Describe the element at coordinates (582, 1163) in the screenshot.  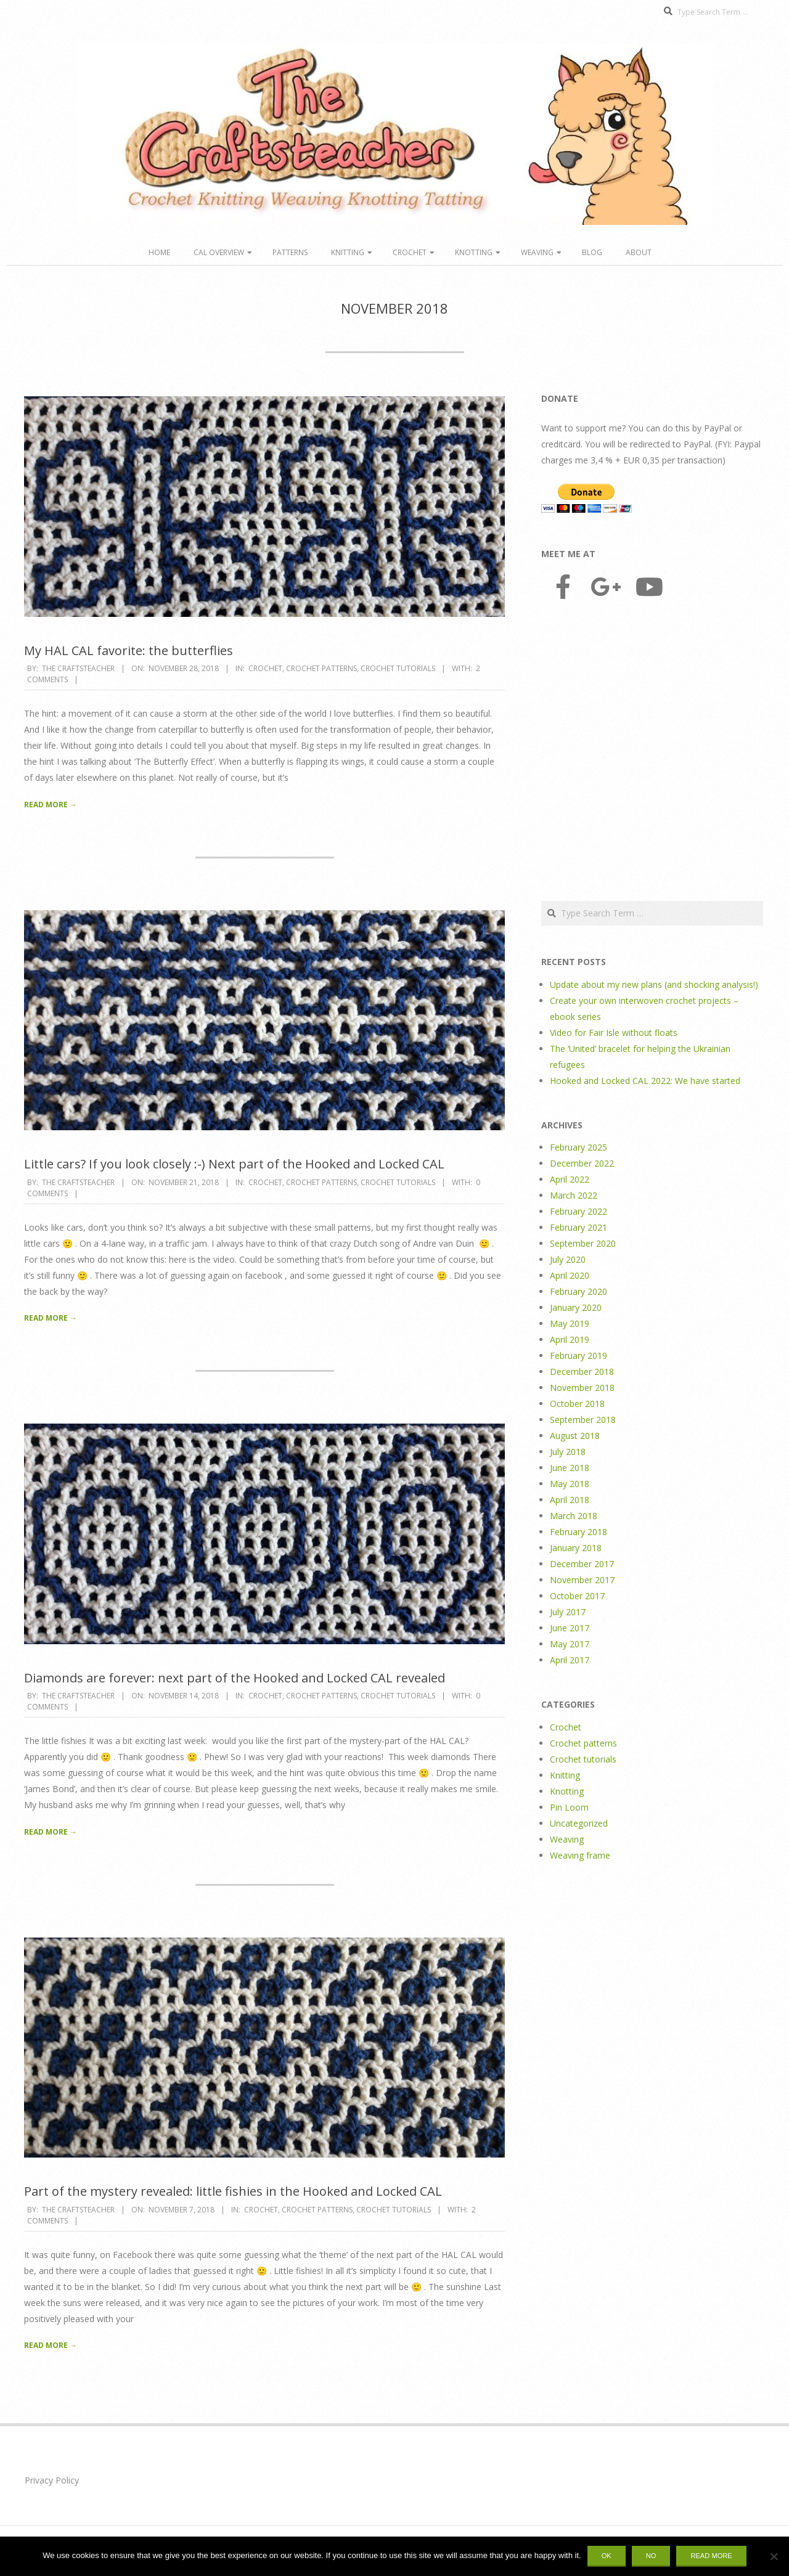
I see `December 2022` at that location.